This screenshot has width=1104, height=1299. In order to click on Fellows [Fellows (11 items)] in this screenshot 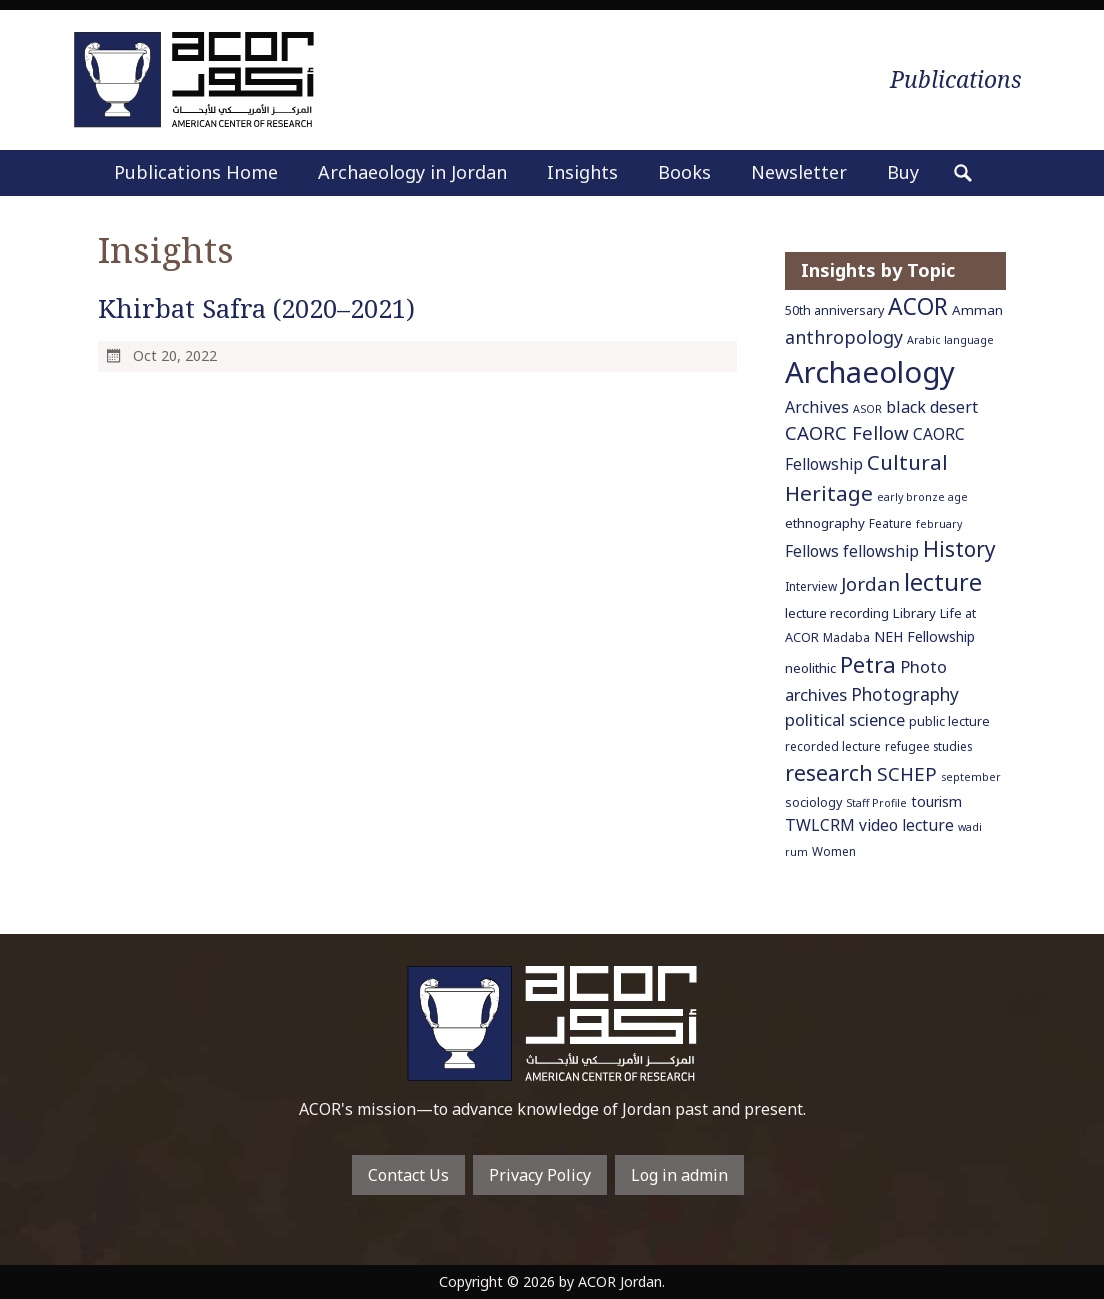, I will do `click(812, 551)`.